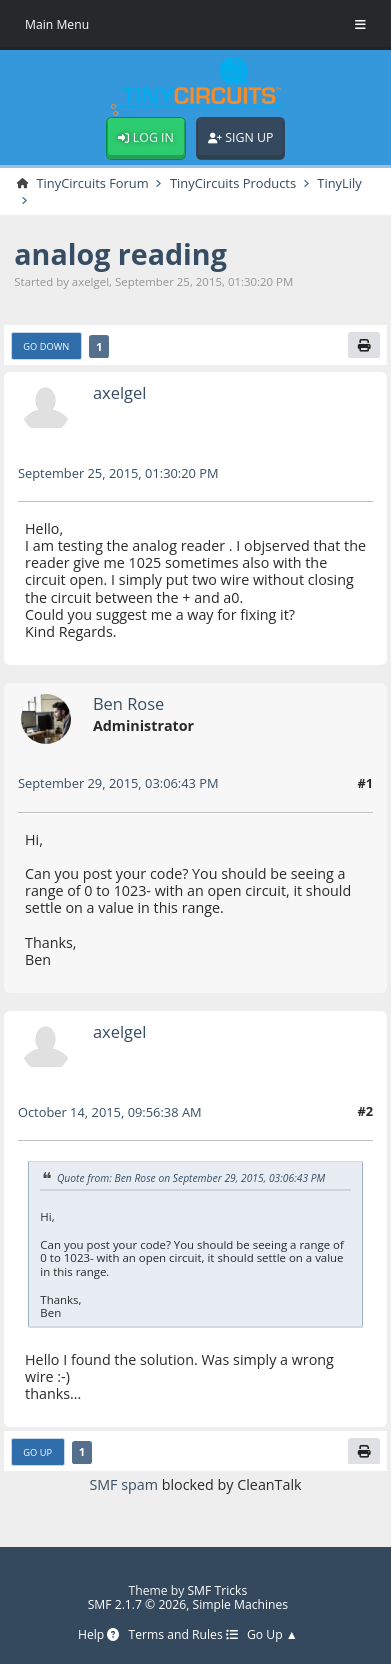 This screenshot has height=1664, width=391. What do you see at coordinates (137, 1604) in the screenshot?
I see `SMF 2.1.7 © 2026` at bounding box center [137, 1604].